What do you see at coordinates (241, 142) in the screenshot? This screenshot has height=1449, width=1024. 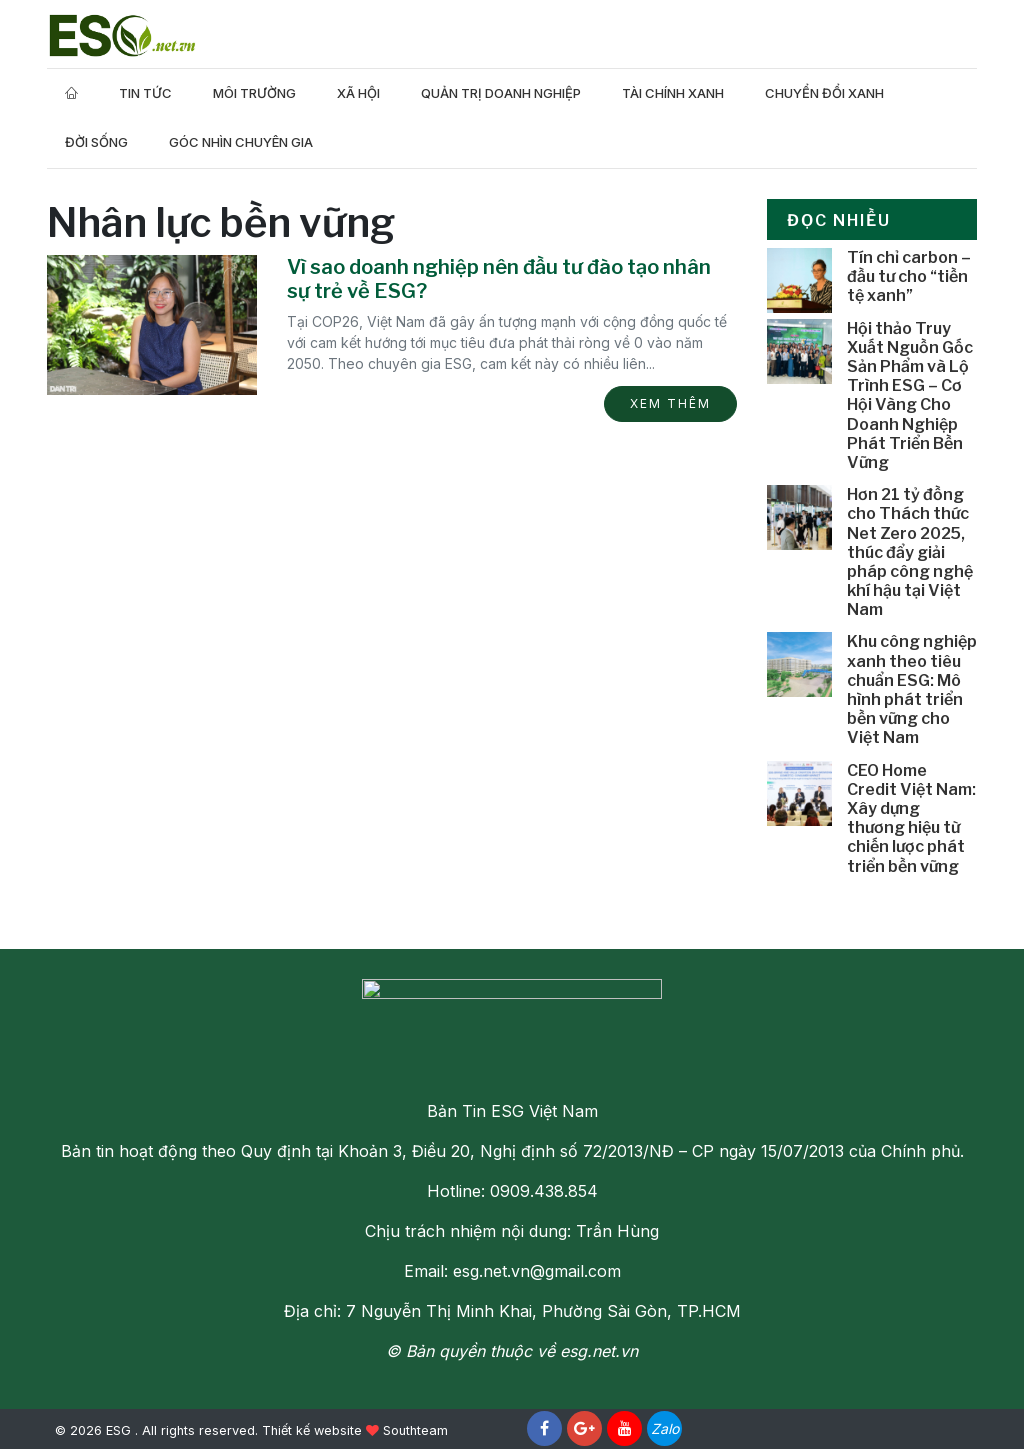 I see `Góc nhìn chuyên gia` at bounding box center [241, 142].